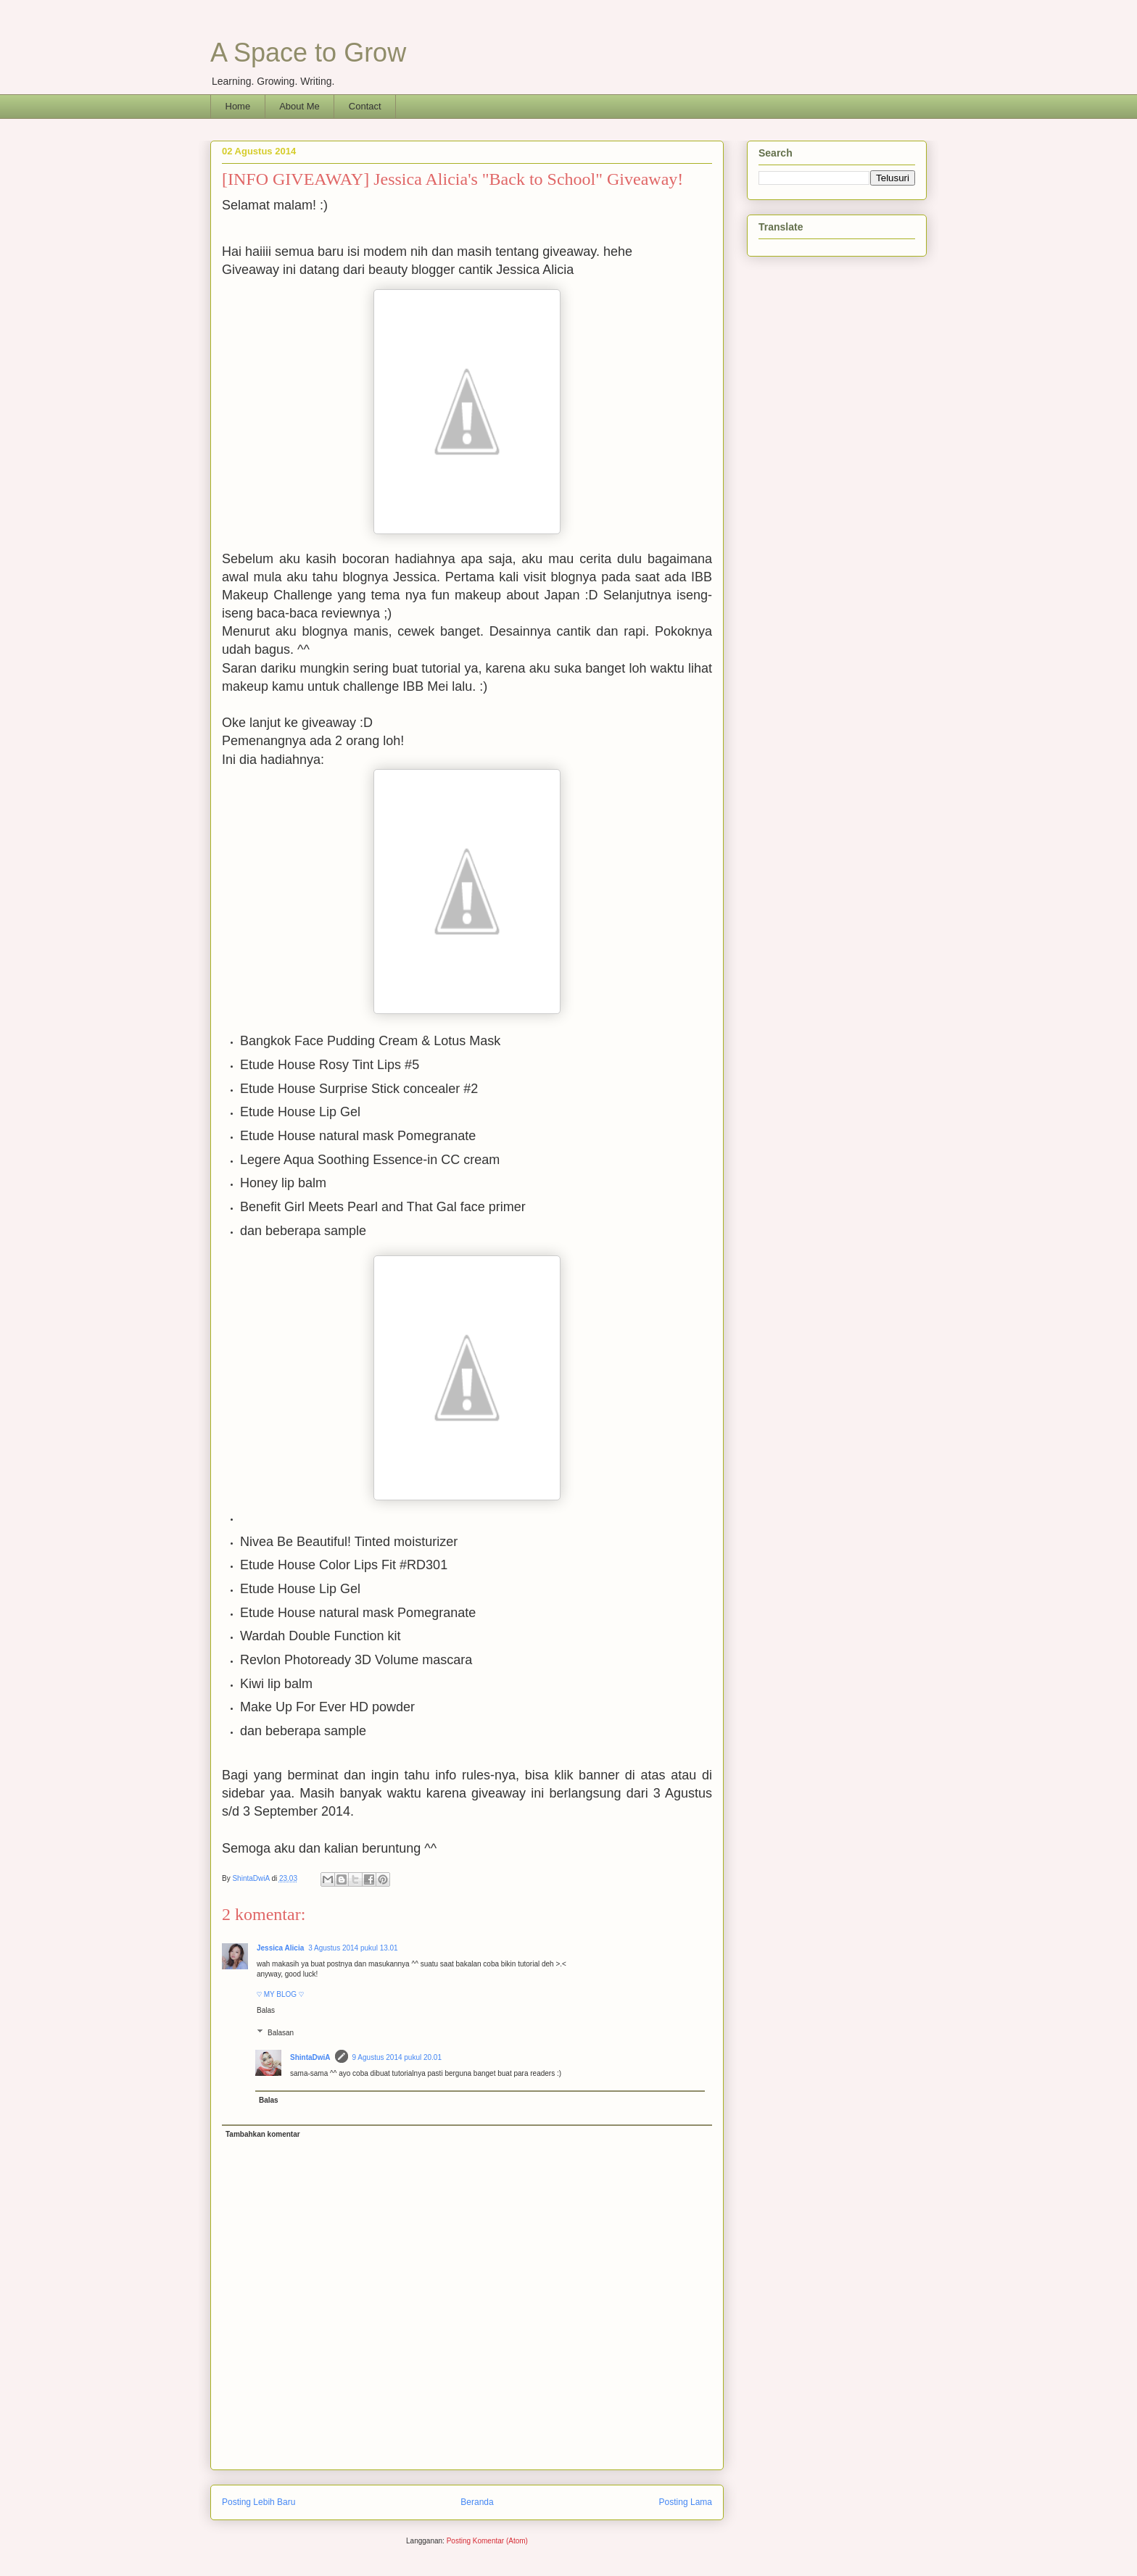 This screenshot has height=2576, width=1137. Describe the element at coordinates (310, 2057) in the screenshot. I see `ShintaDwiA` at that location.